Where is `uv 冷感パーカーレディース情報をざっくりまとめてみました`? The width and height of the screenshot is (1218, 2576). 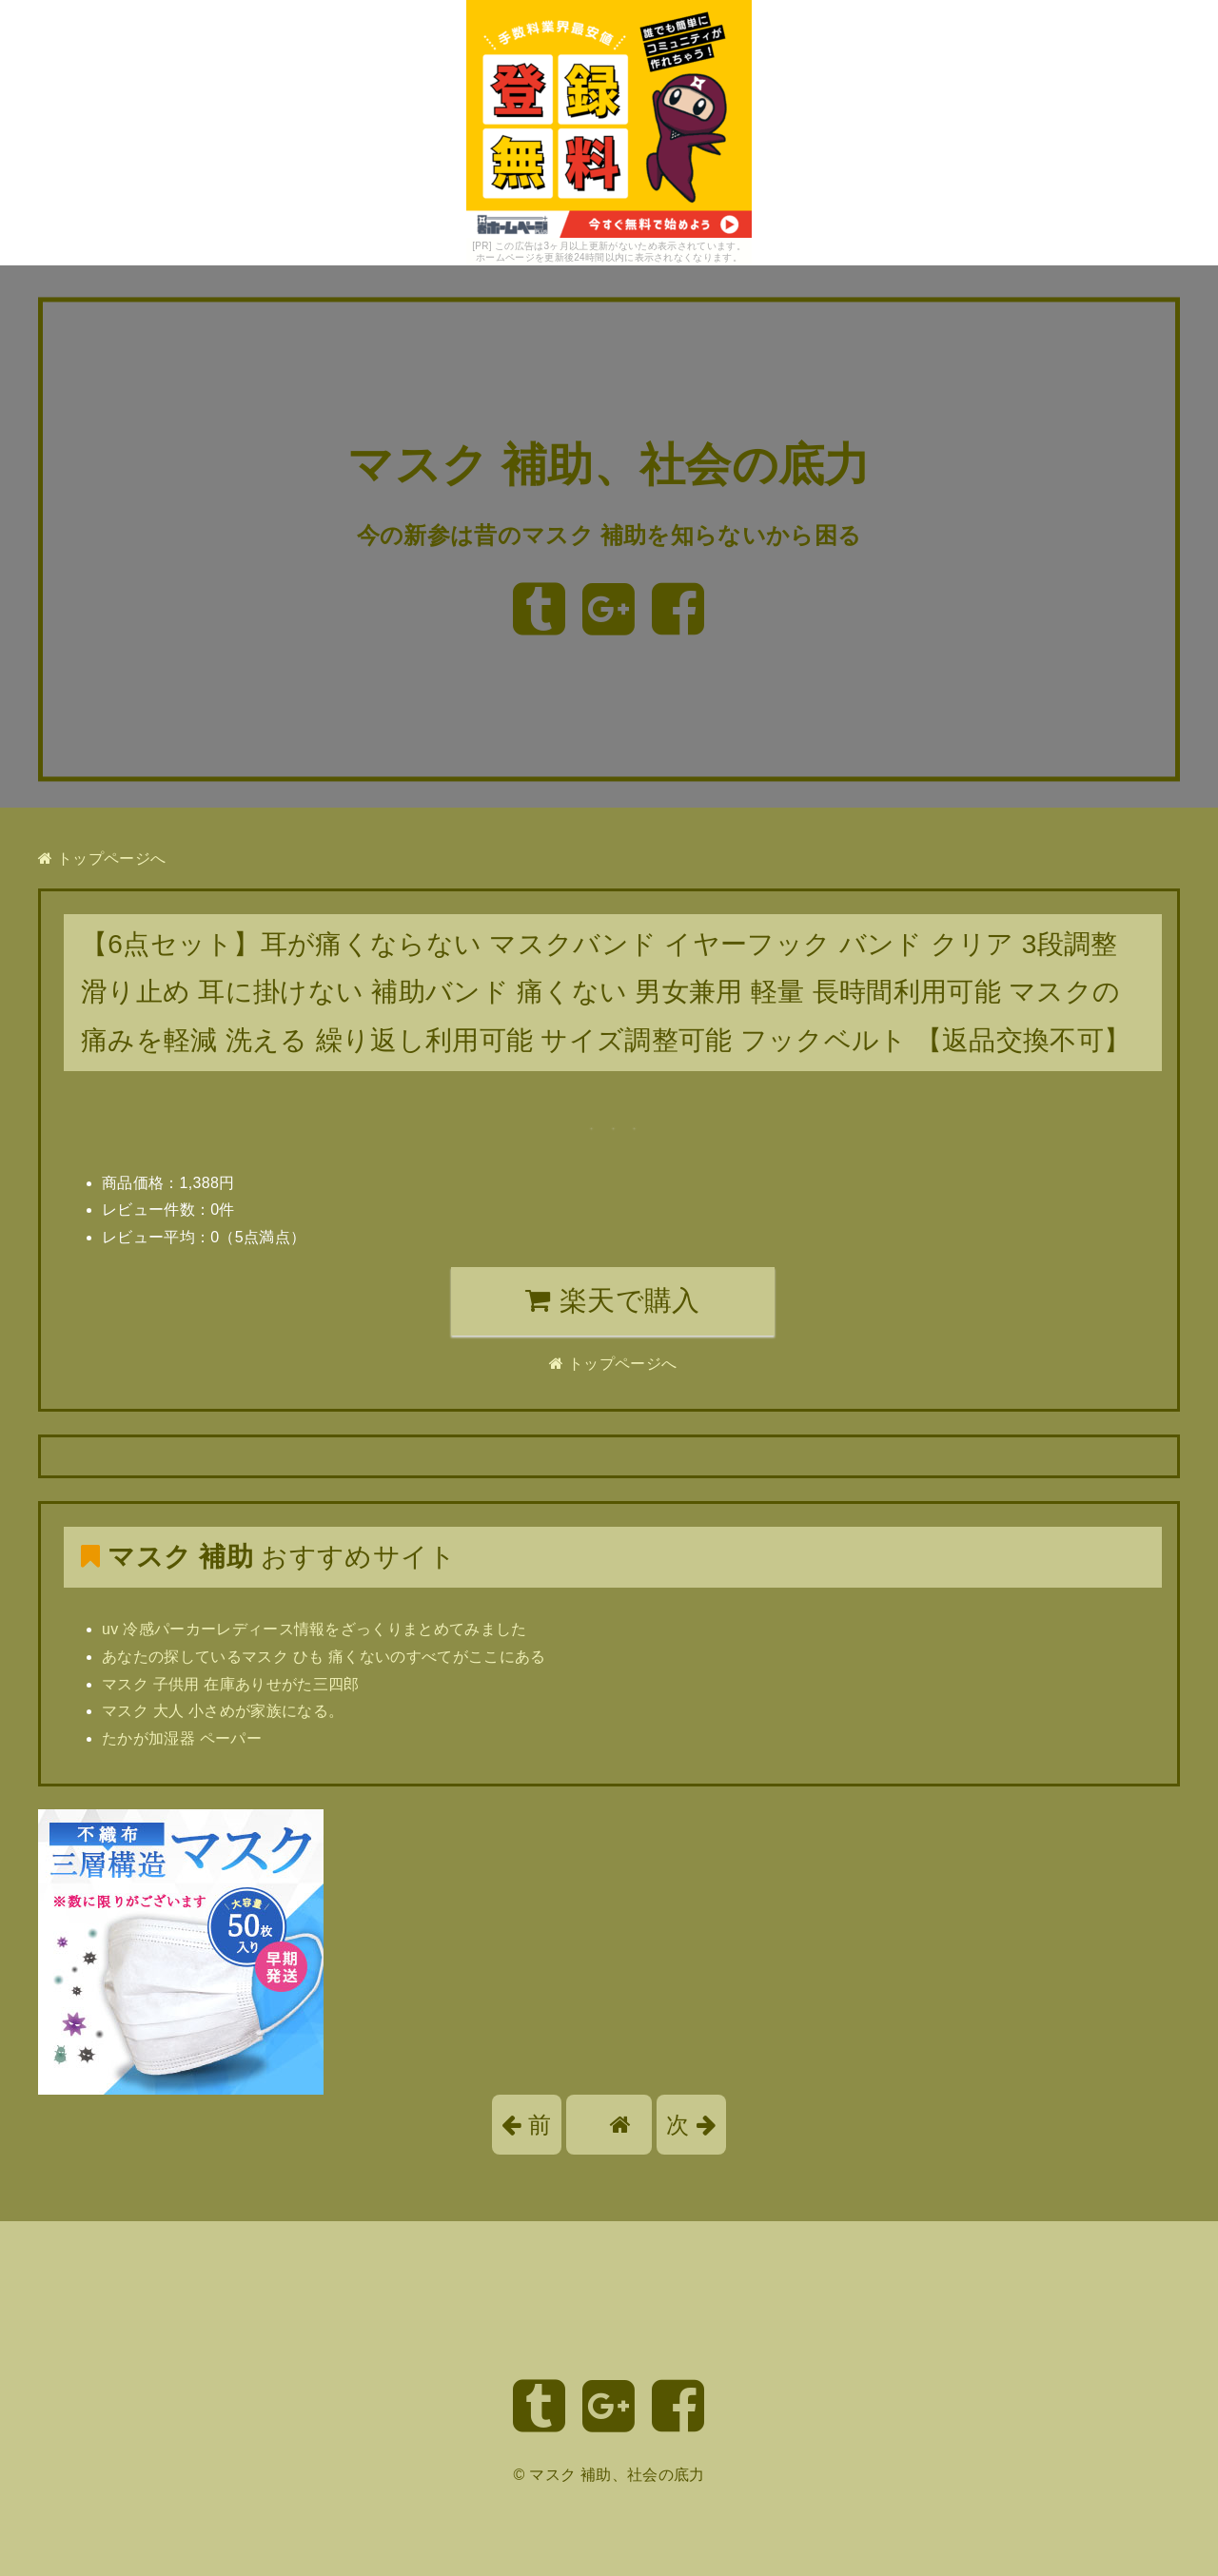
uv 冷感パーカーレディース情報をざっくりまとめてみました is located at coordinates (314, 1629).